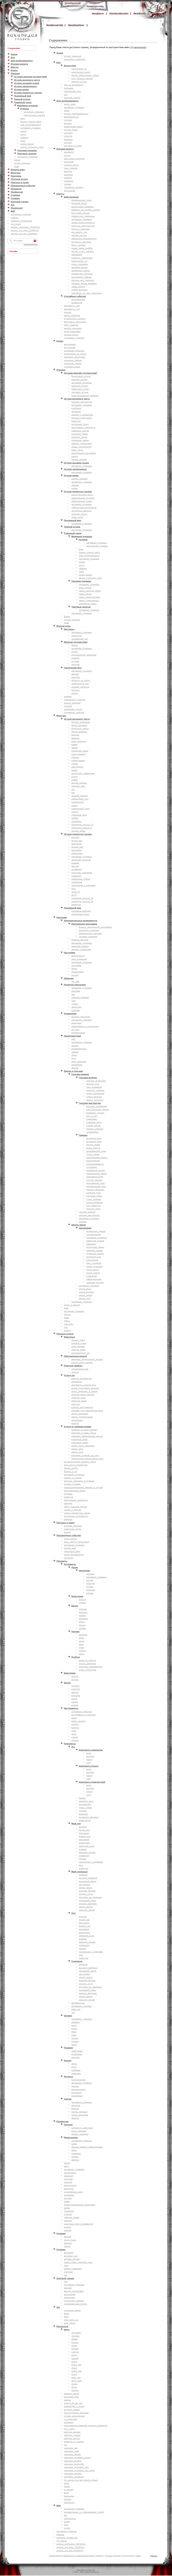 This screenshot has width=172, height=2576. I want to click on другие_локации, so click(79, 478).